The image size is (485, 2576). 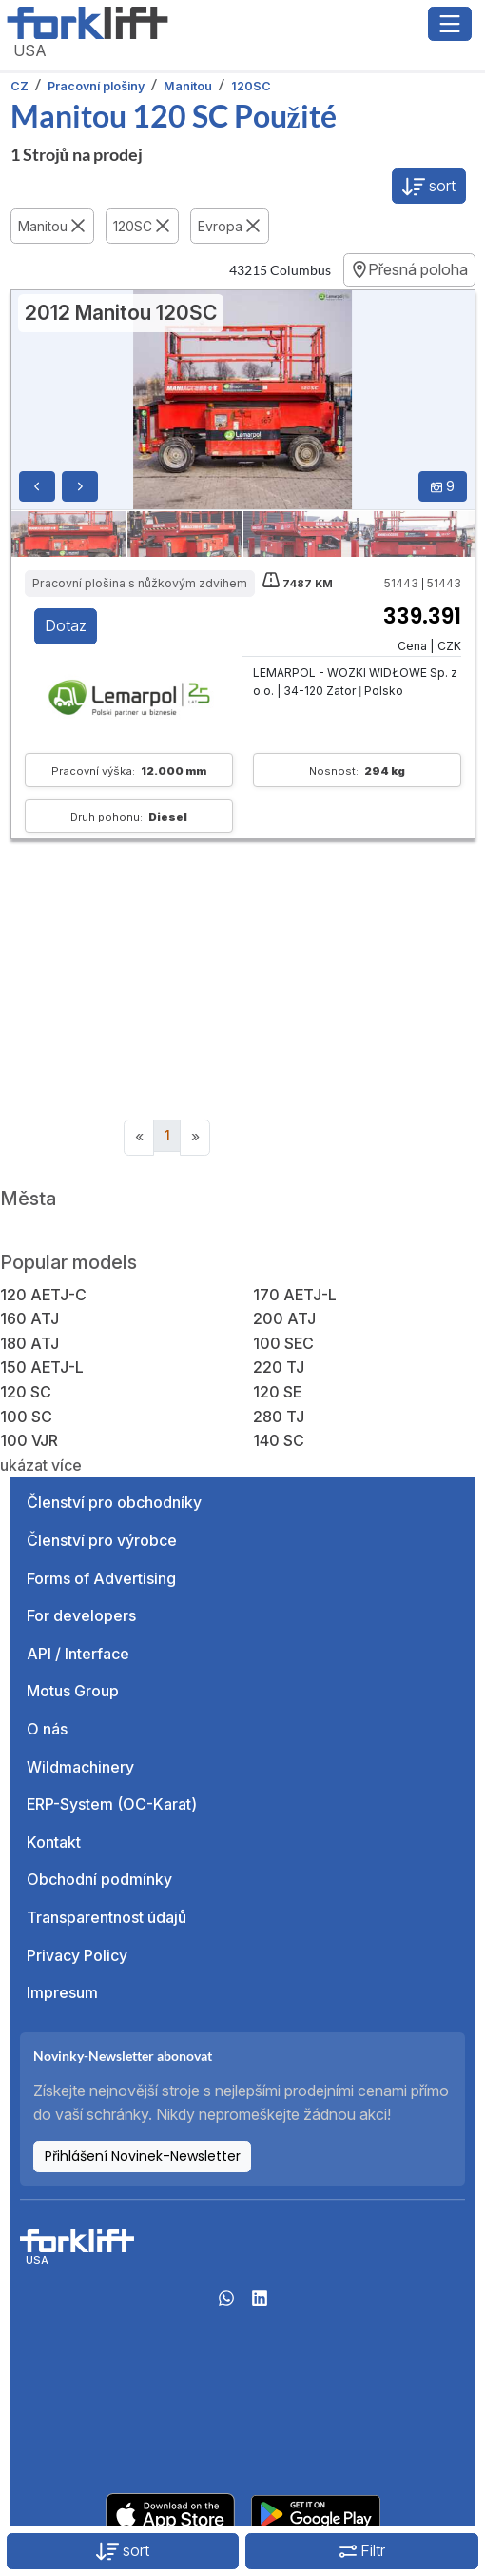 I want to click on Wildmachinery, so click(x=80, y=1766).